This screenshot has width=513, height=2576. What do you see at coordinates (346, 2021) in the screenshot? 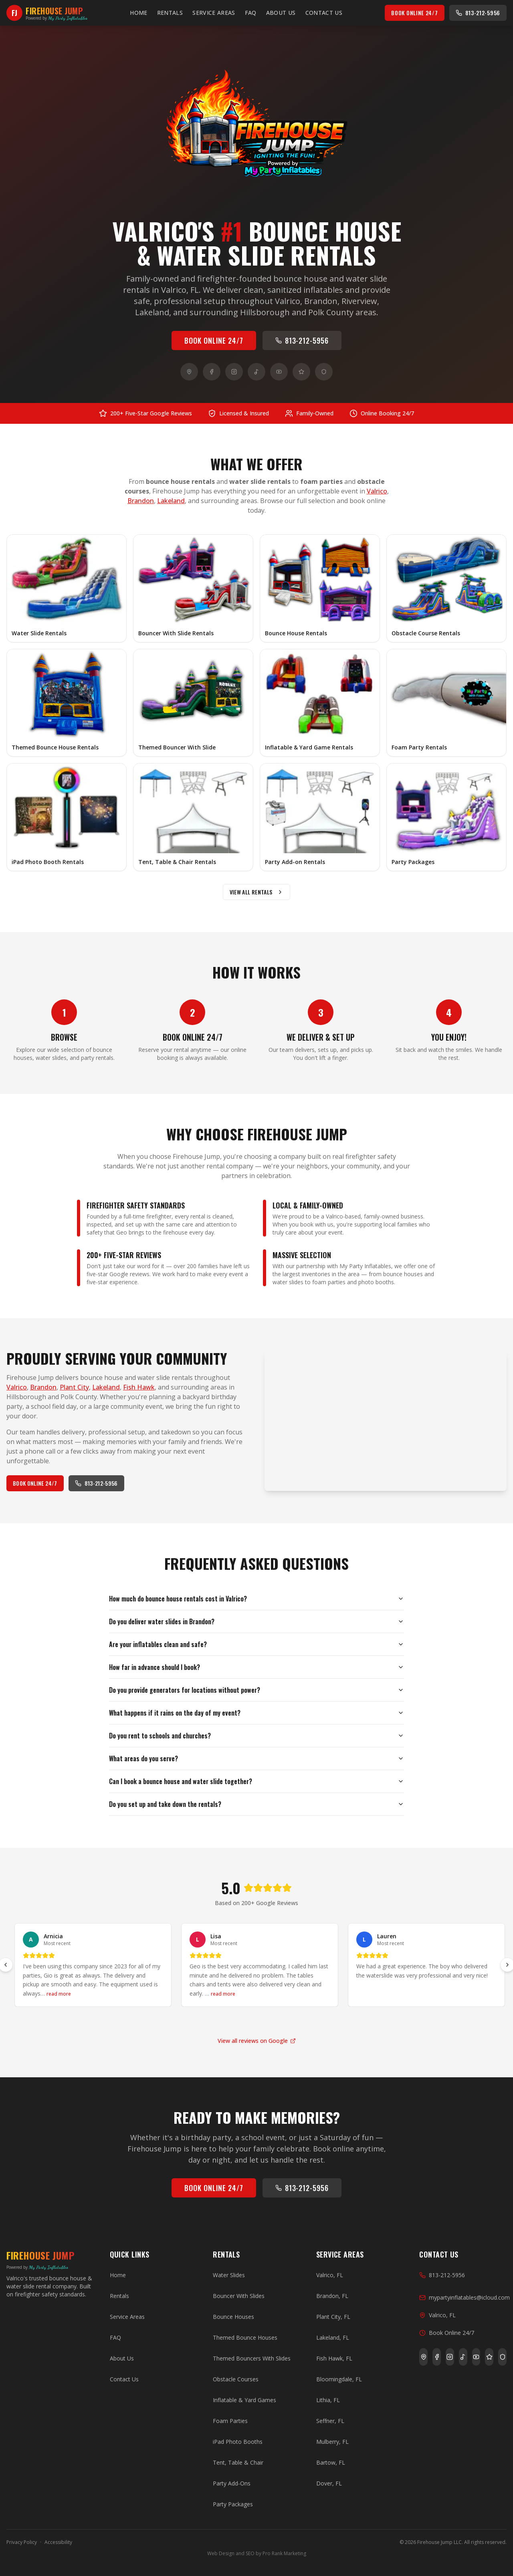
I see `[Go to slide 17]` at bounding box center [346, 2021].